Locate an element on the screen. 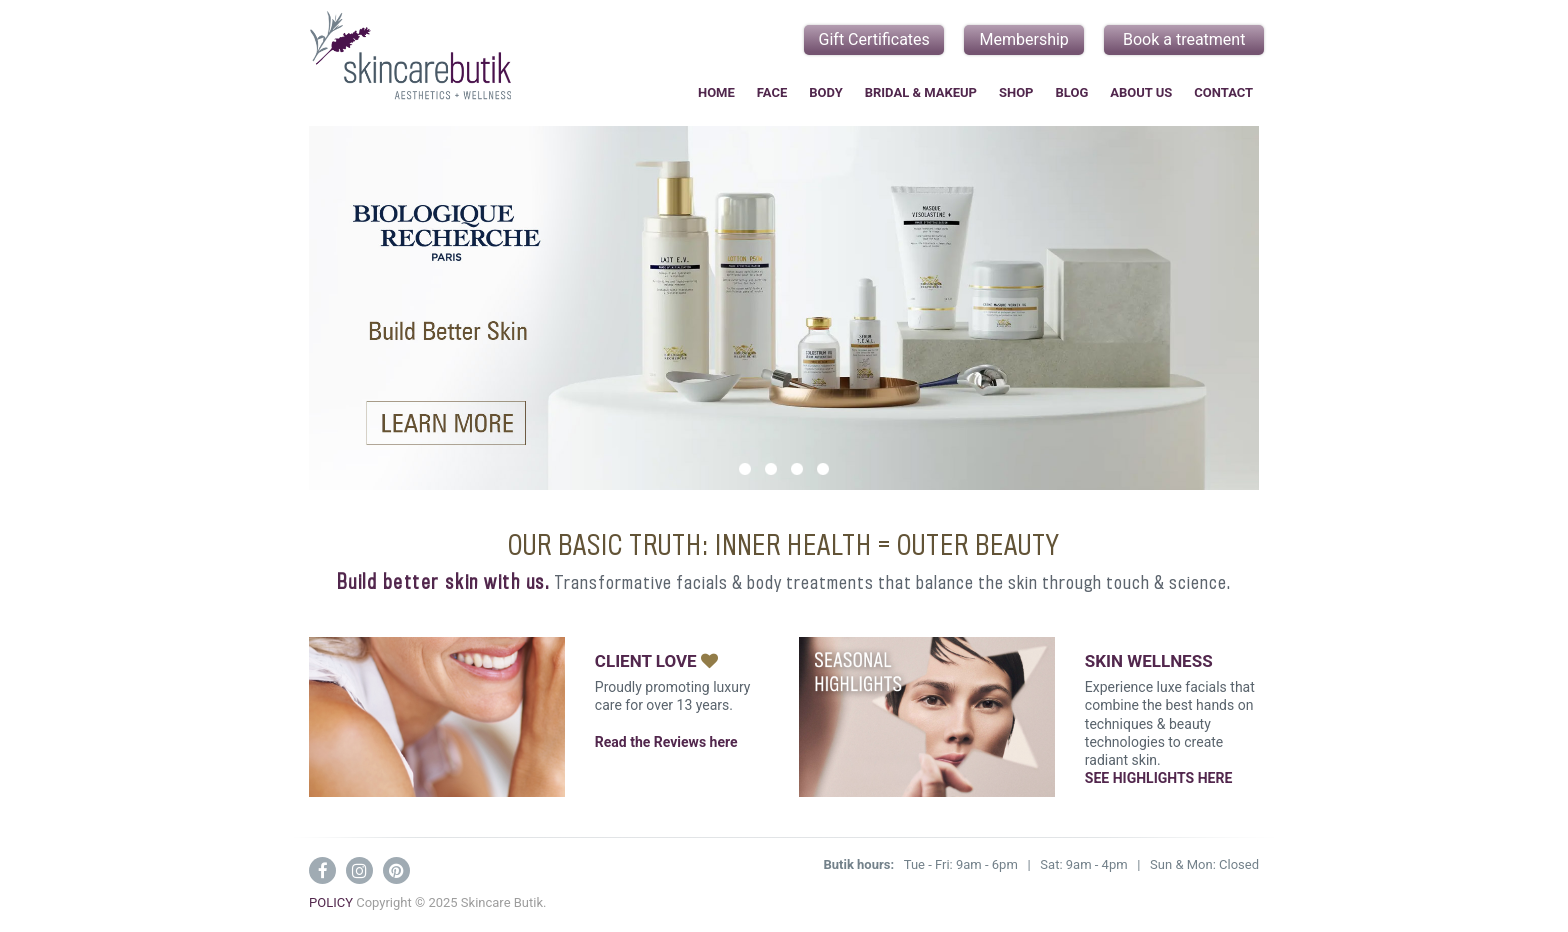 The height and width of the screenshot is (932, 1568). POLICY is located at coordinates (331, 902).